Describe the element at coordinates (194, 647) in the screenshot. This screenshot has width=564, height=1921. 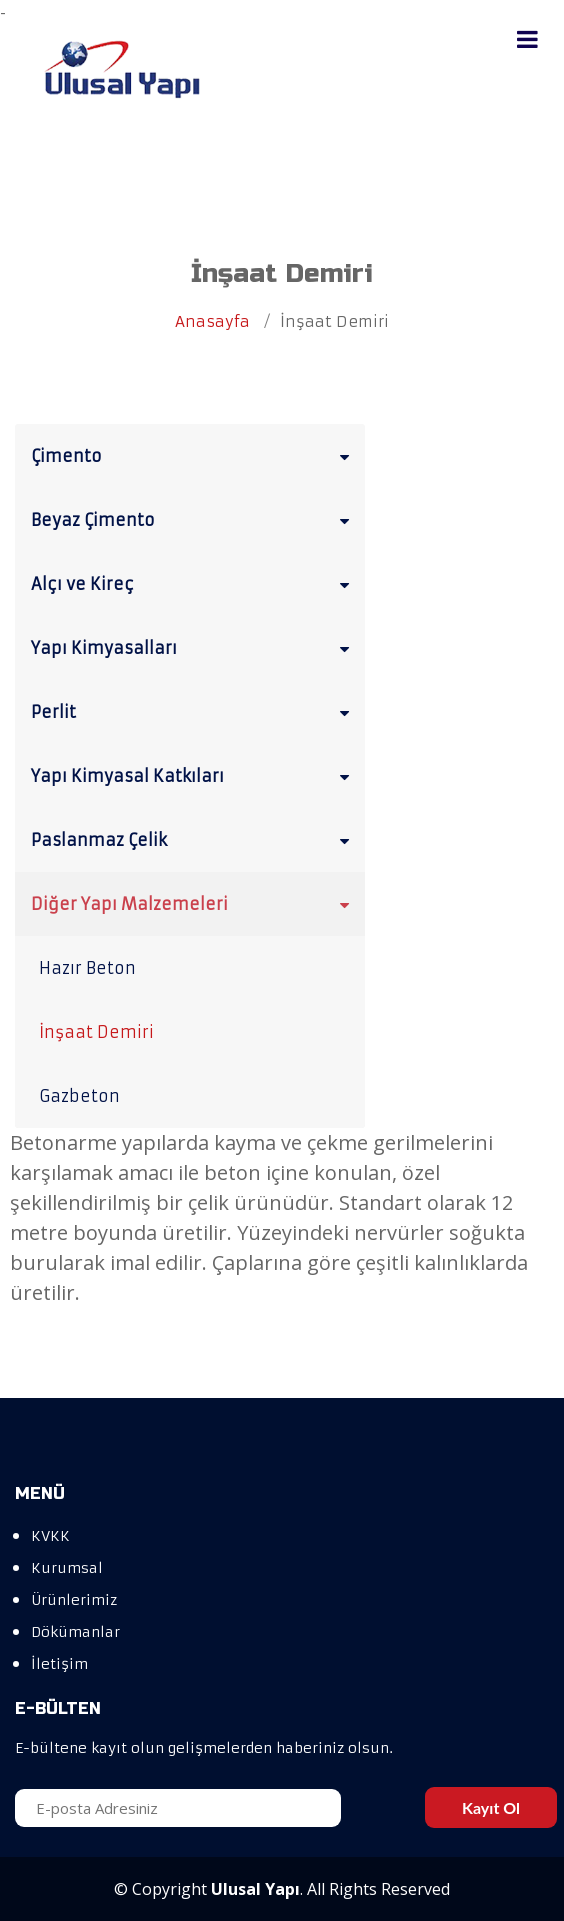
I see `Yapı Kimyasalları` at that location.